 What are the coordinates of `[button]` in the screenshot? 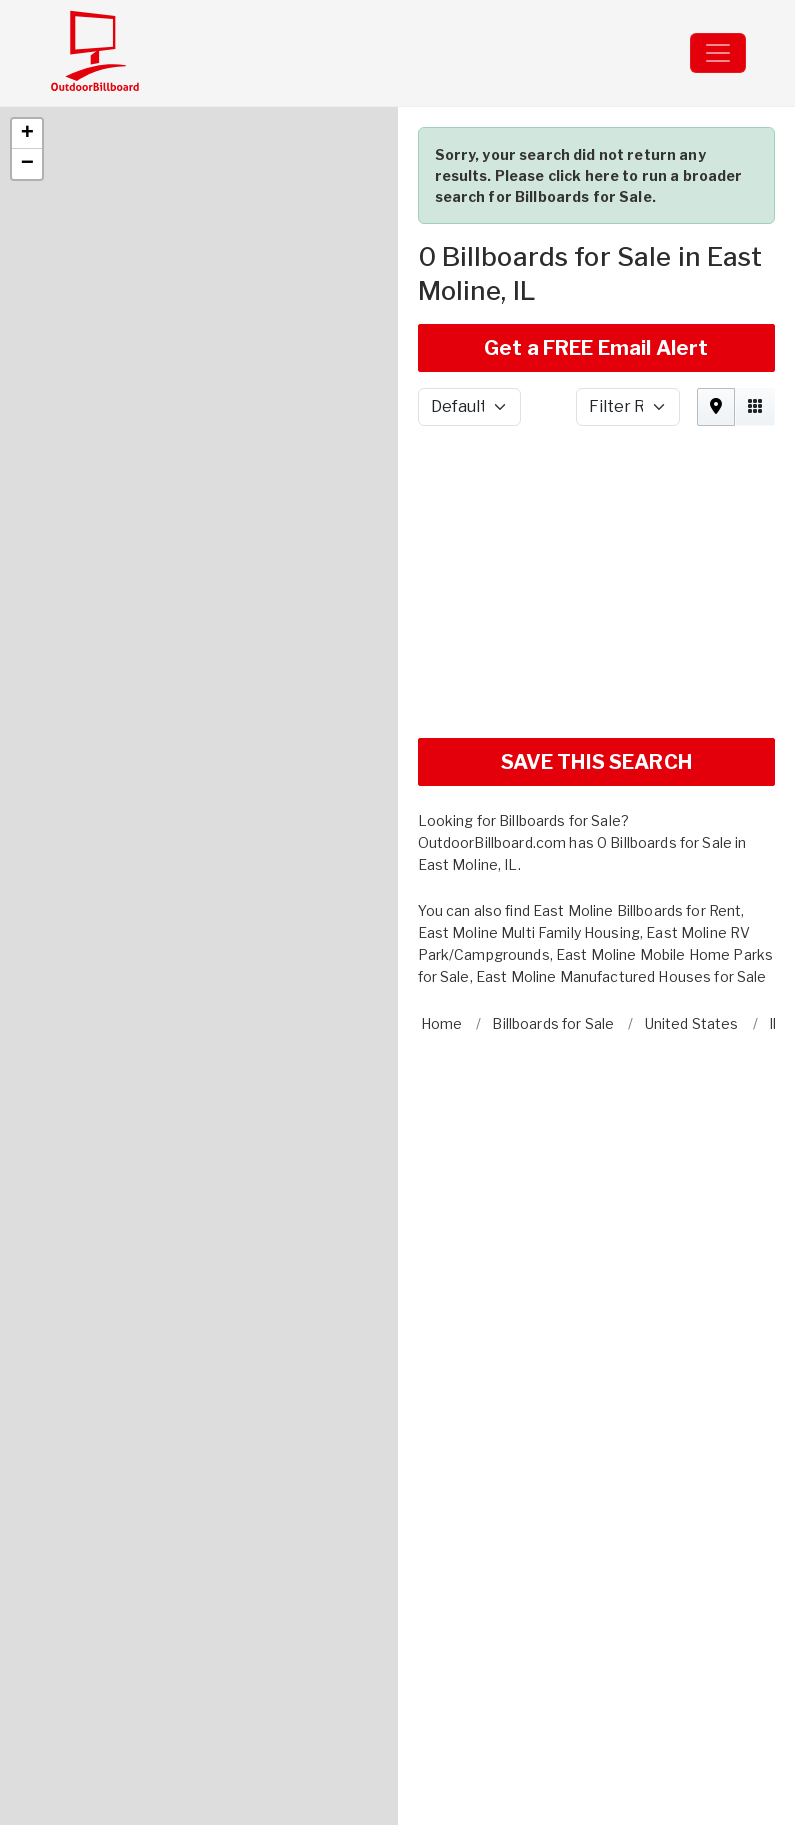 It's located at (27, 66).